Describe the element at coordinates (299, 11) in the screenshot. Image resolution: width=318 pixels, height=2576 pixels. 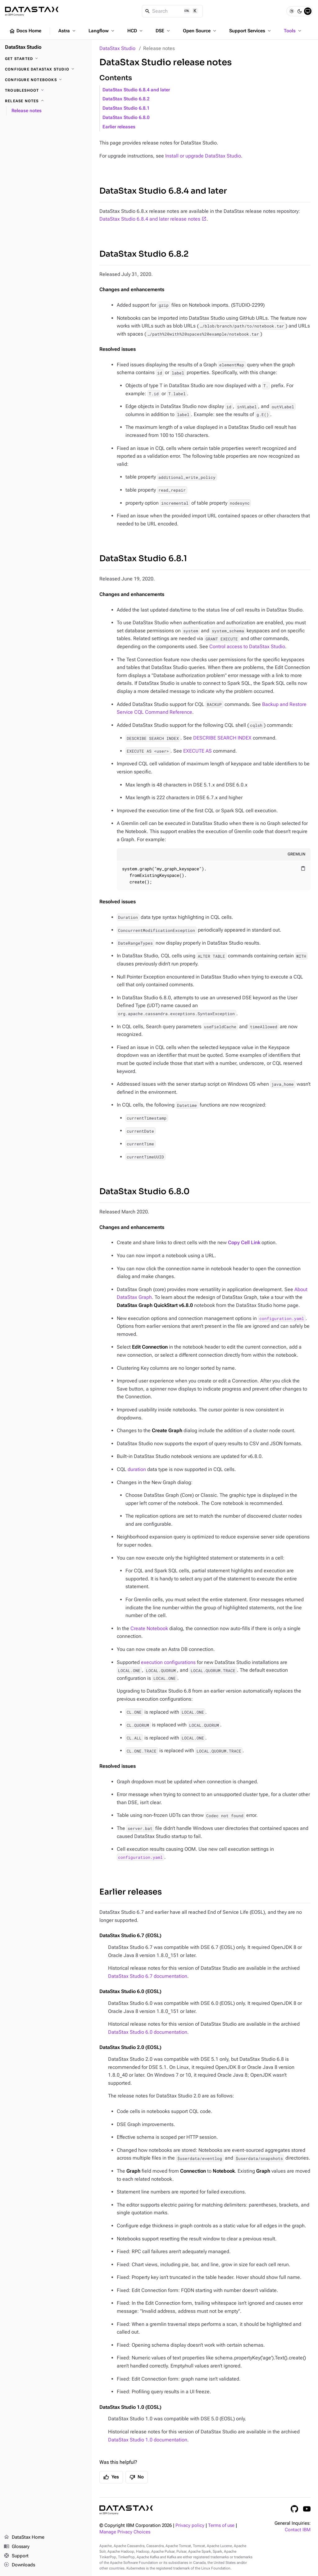
I see `[Dark]` at that location.